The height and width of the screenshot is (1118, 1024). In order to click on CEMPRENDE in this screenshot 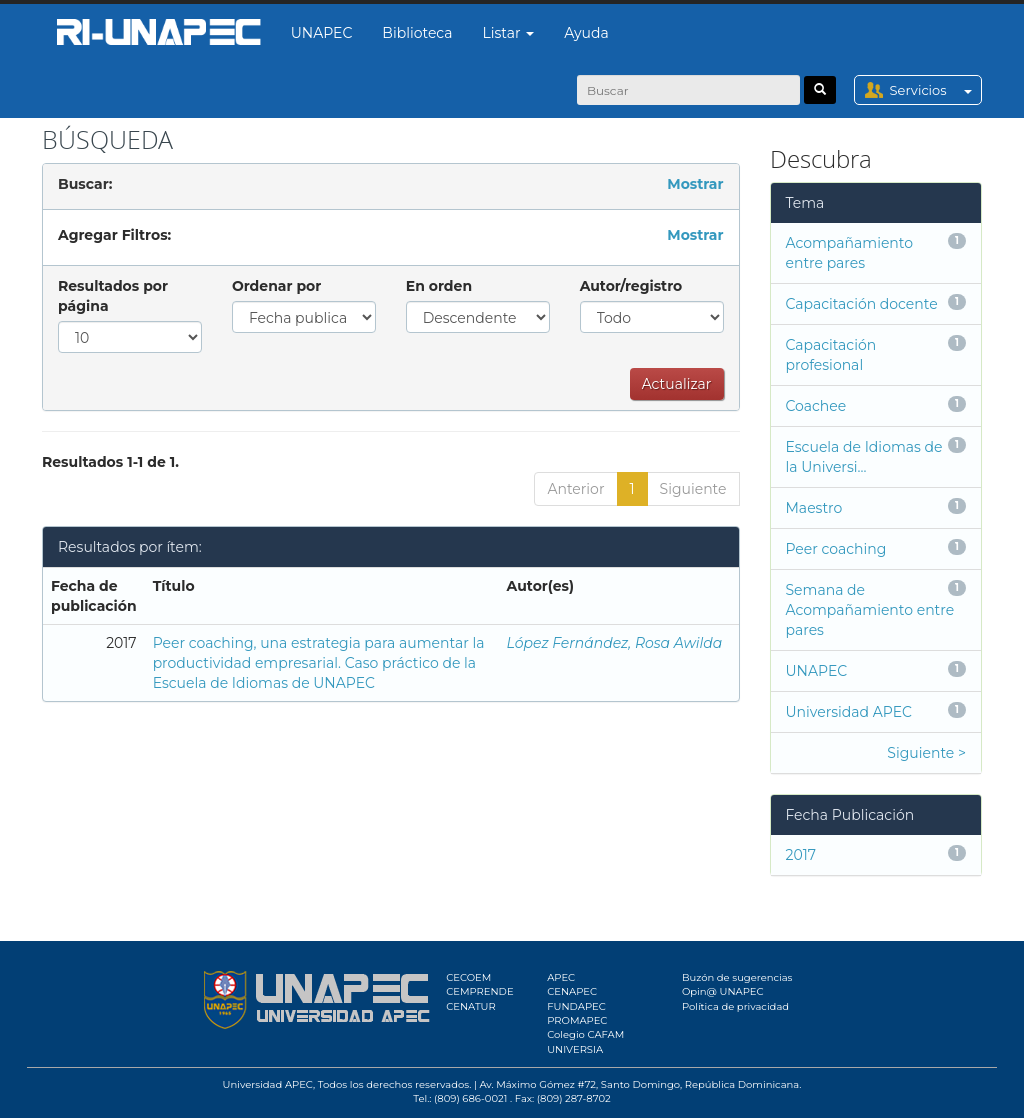, I will do `click(479, 991)`.